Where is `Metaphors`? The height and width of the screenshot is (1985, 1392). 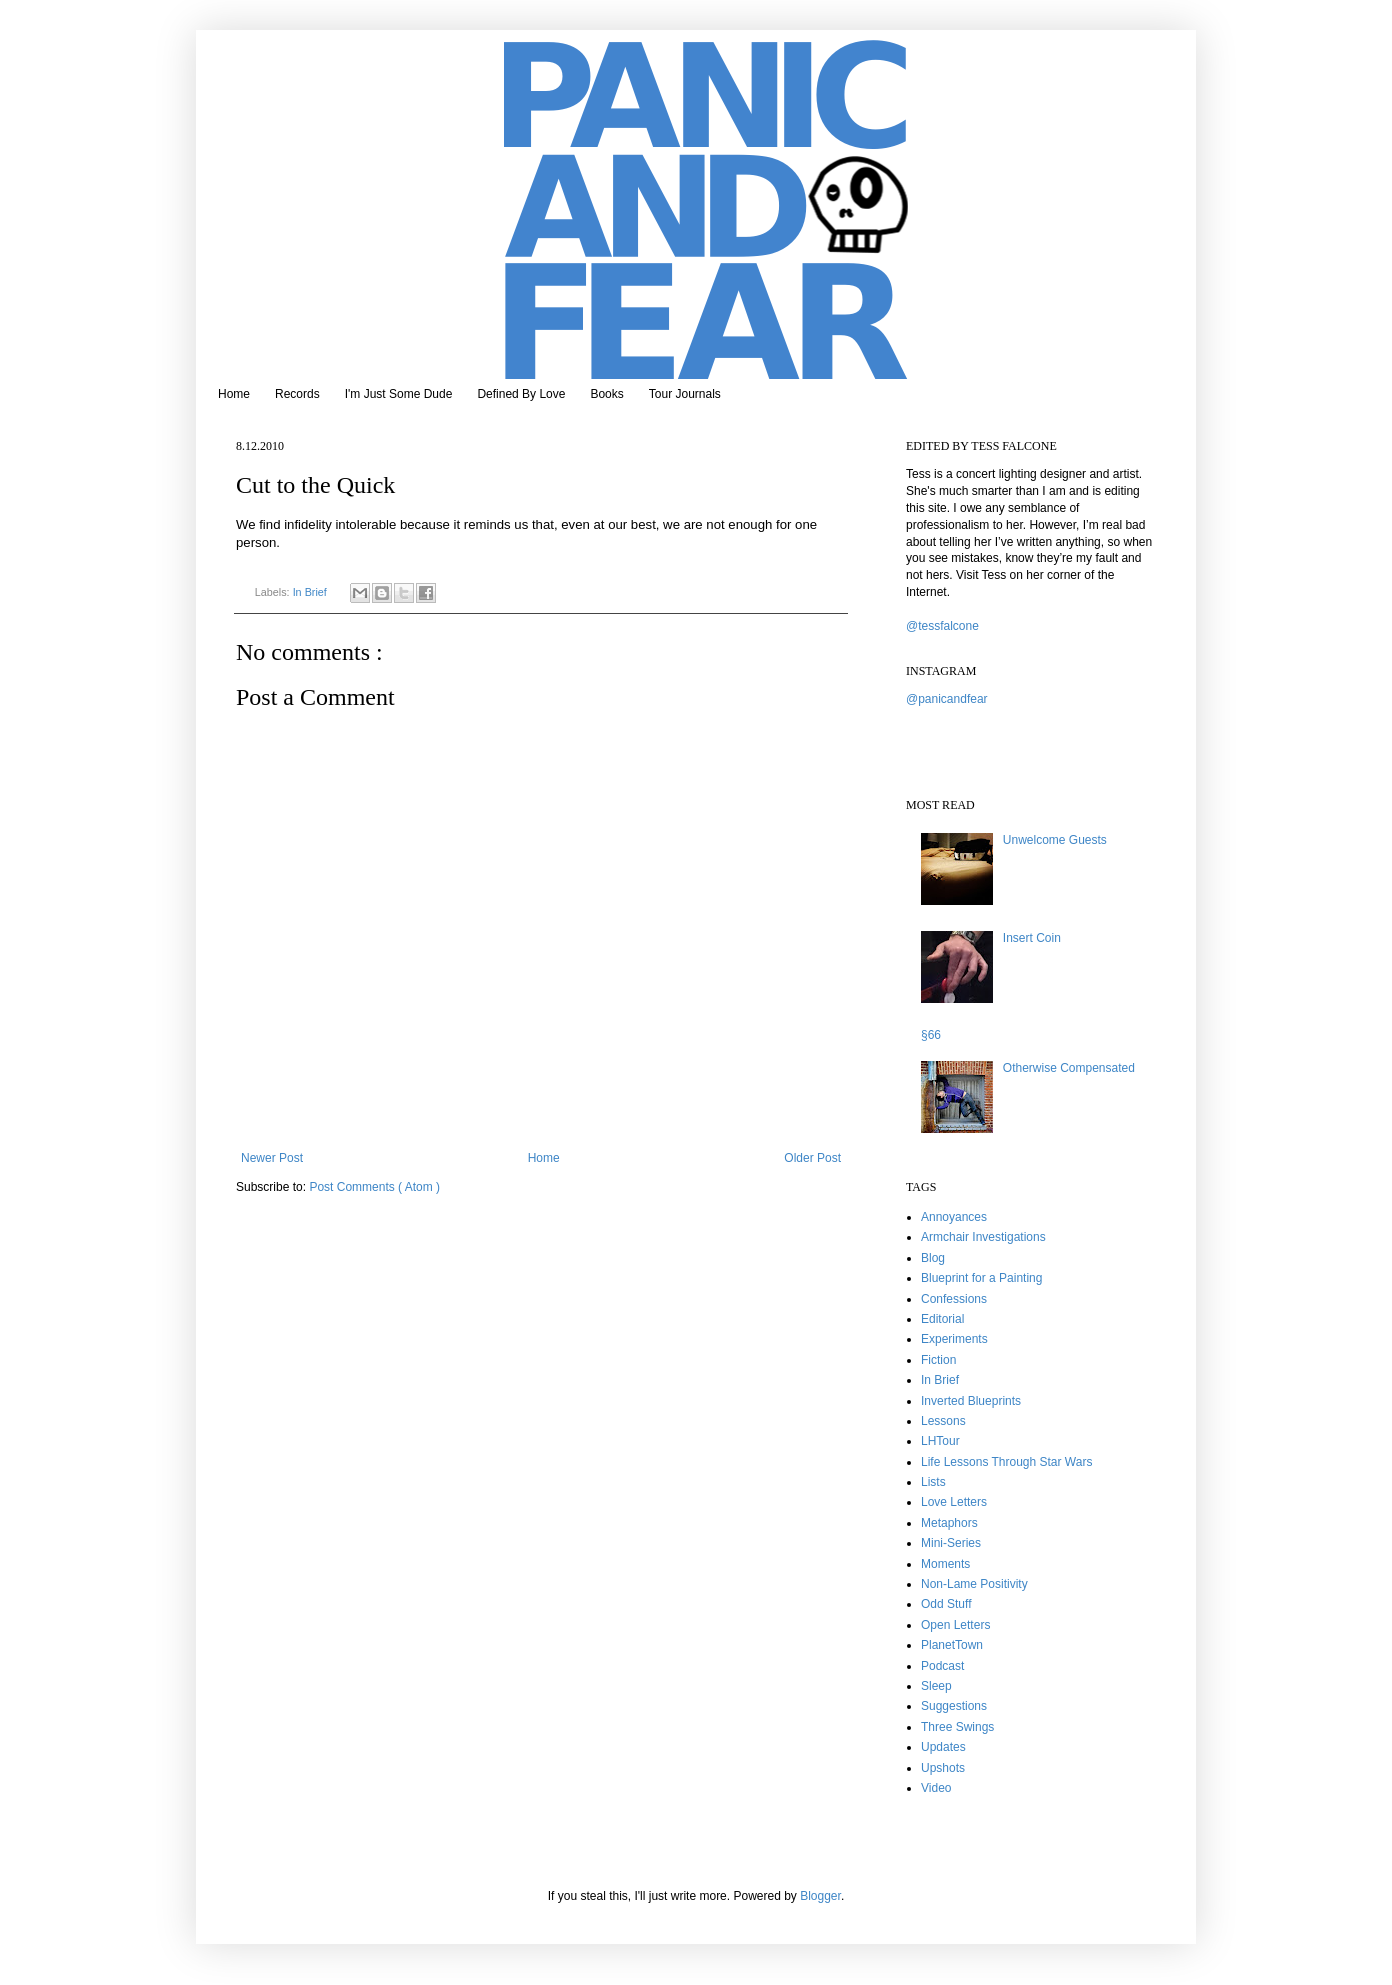 Metaphors is located at coordinates (949, 1523).